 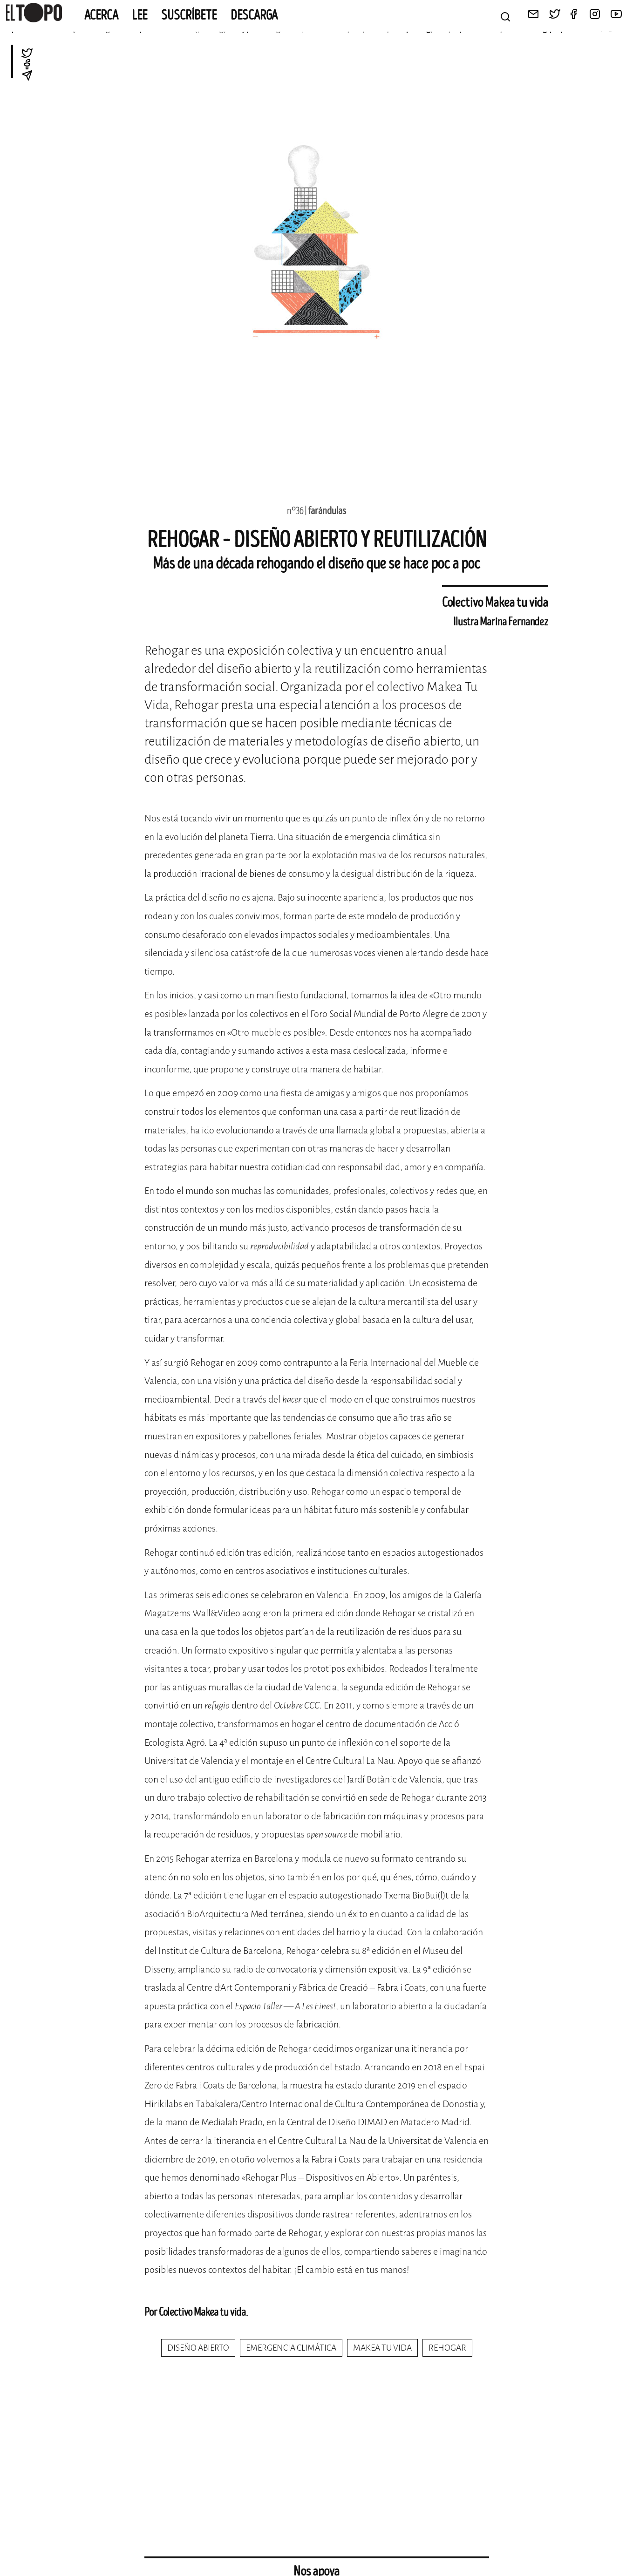 What do you see at coordinates (382, 2347) in the screenshot?
I see `makea tu vida` at bounding box center [382, 2347].